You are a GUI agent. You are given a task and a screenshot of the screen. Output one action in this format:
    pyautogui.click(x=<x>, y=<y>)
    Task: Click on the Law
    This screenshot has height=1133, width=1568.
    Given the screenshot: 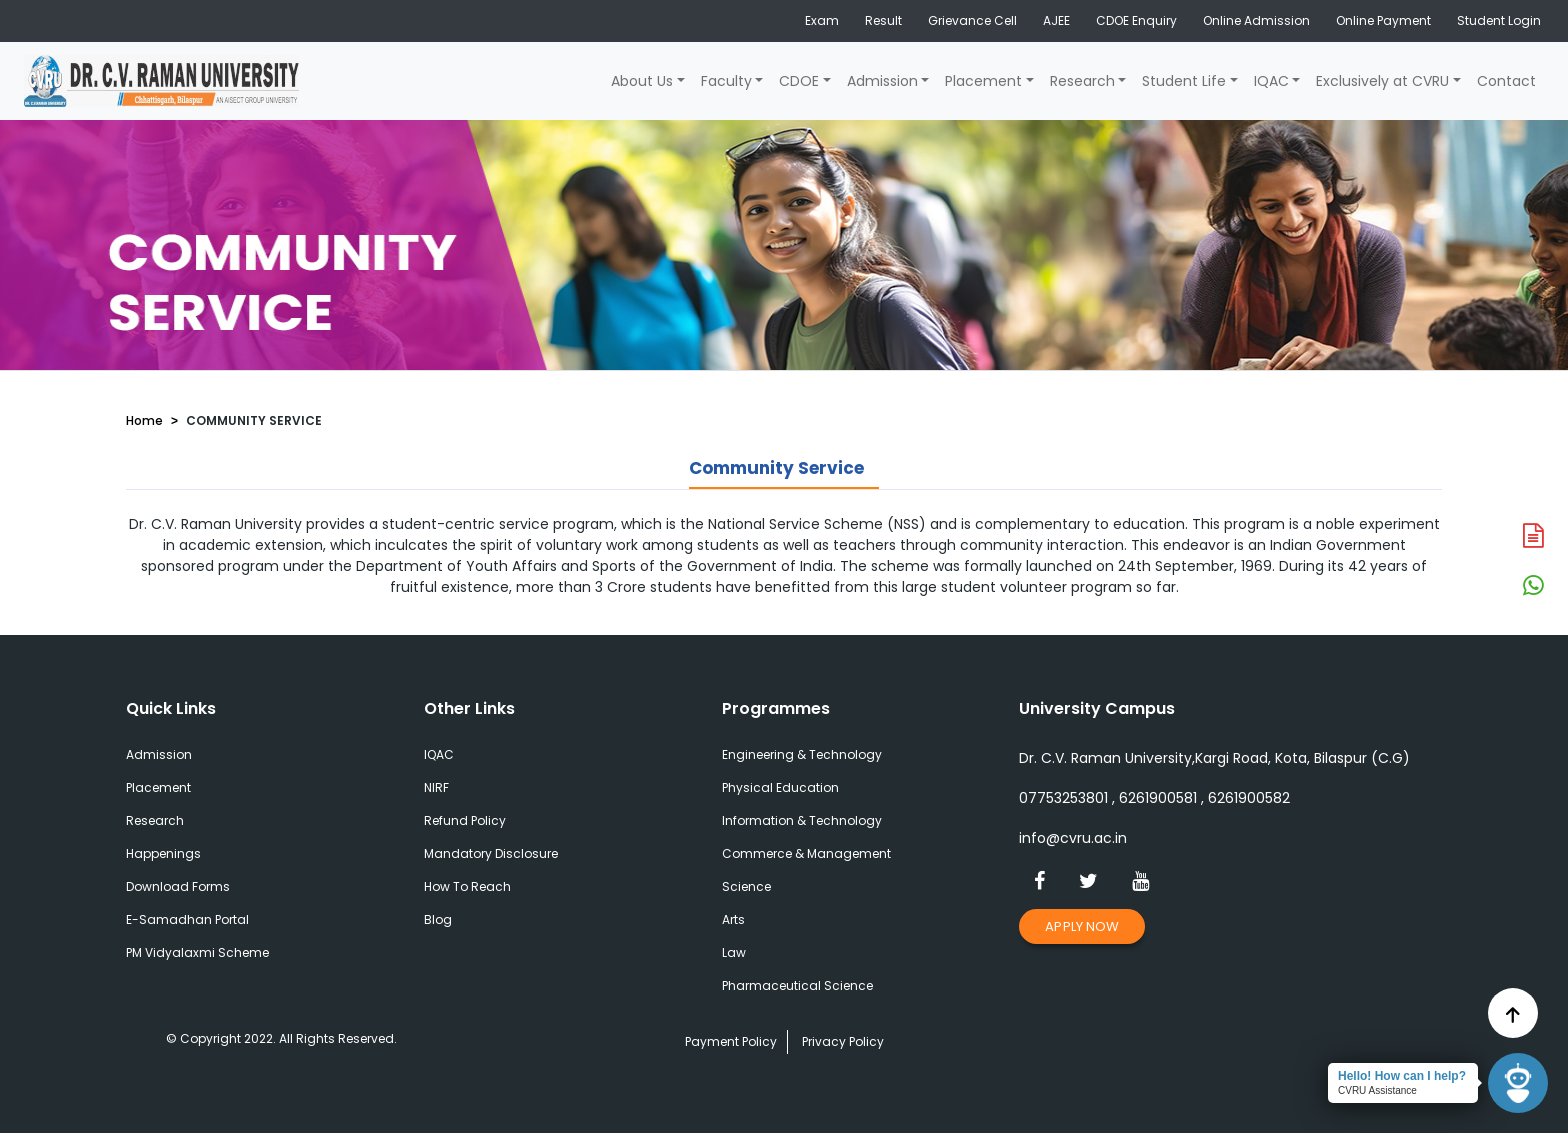 What is the action you would take?
    pyautogui.click(x=734, y=952)
    